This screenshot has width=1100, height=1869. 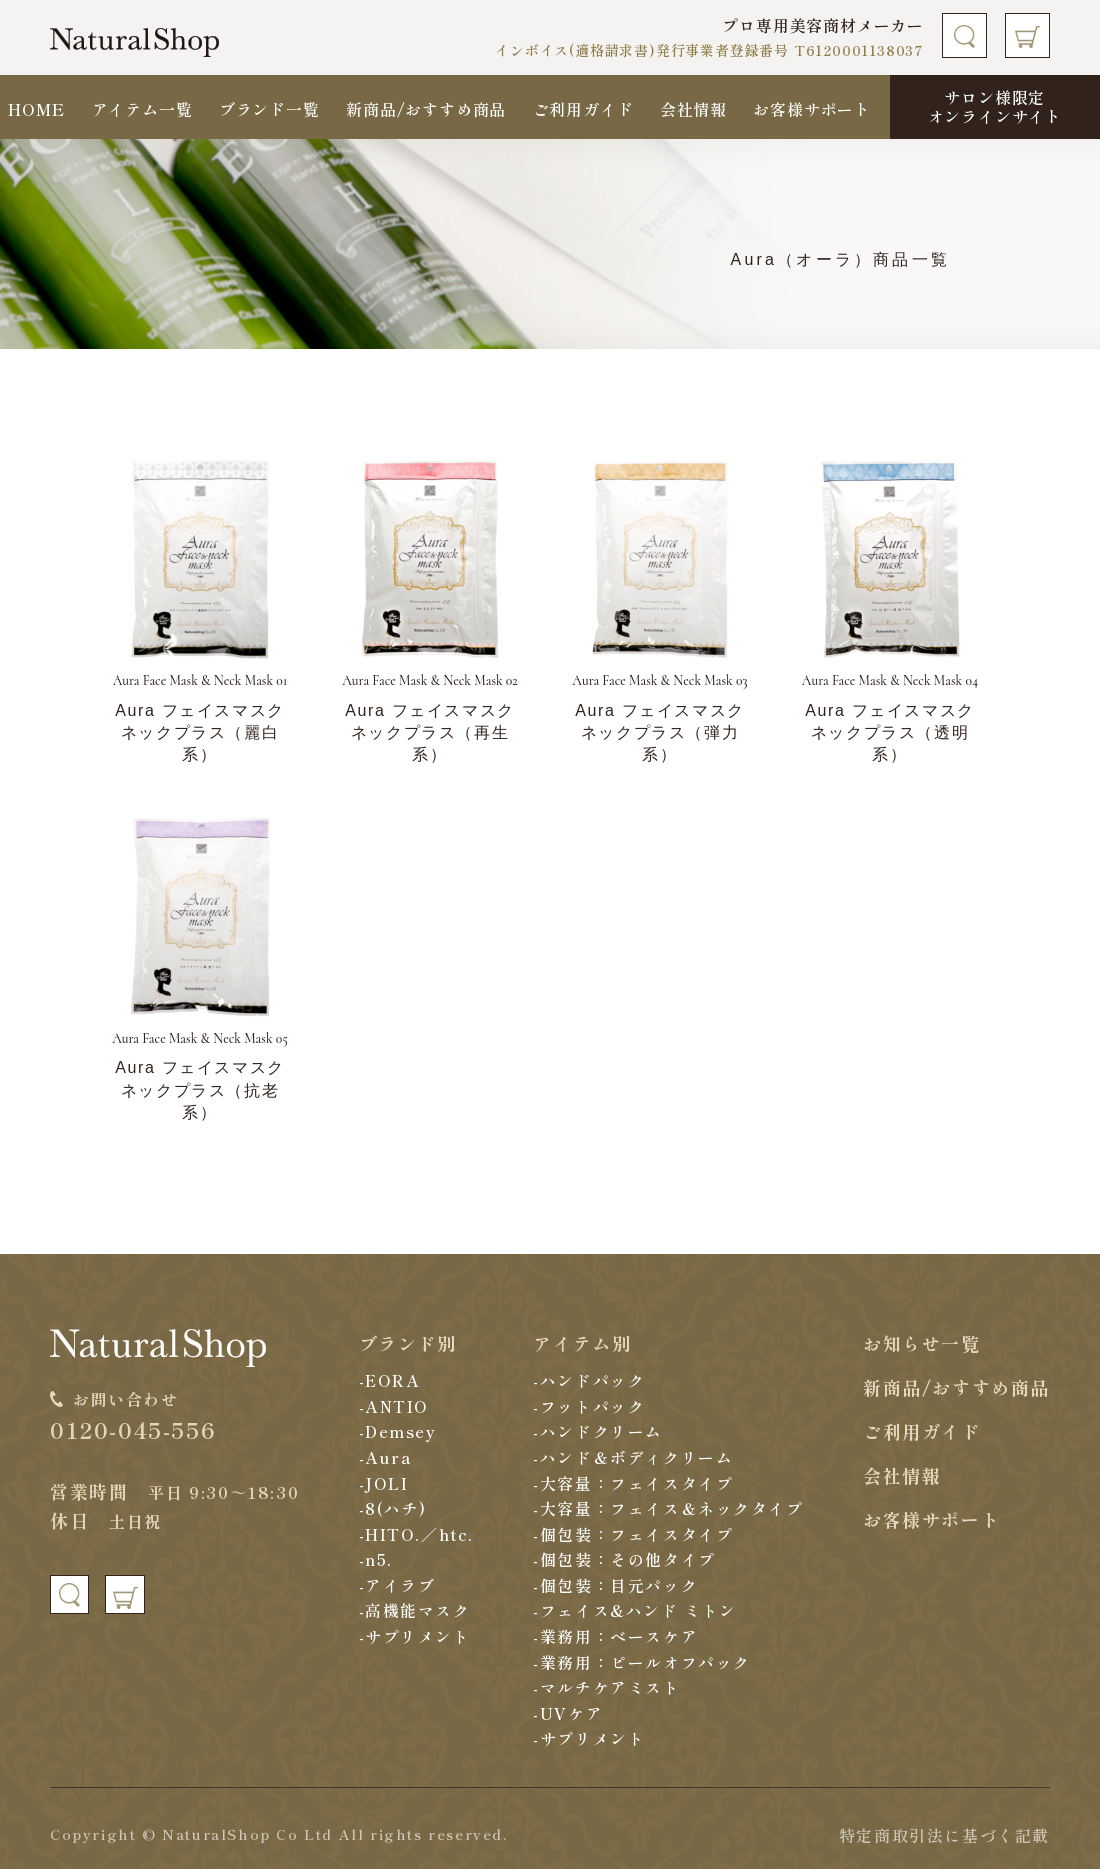 I want to click on お知らせ一覧, so click(x=922, y=1343).